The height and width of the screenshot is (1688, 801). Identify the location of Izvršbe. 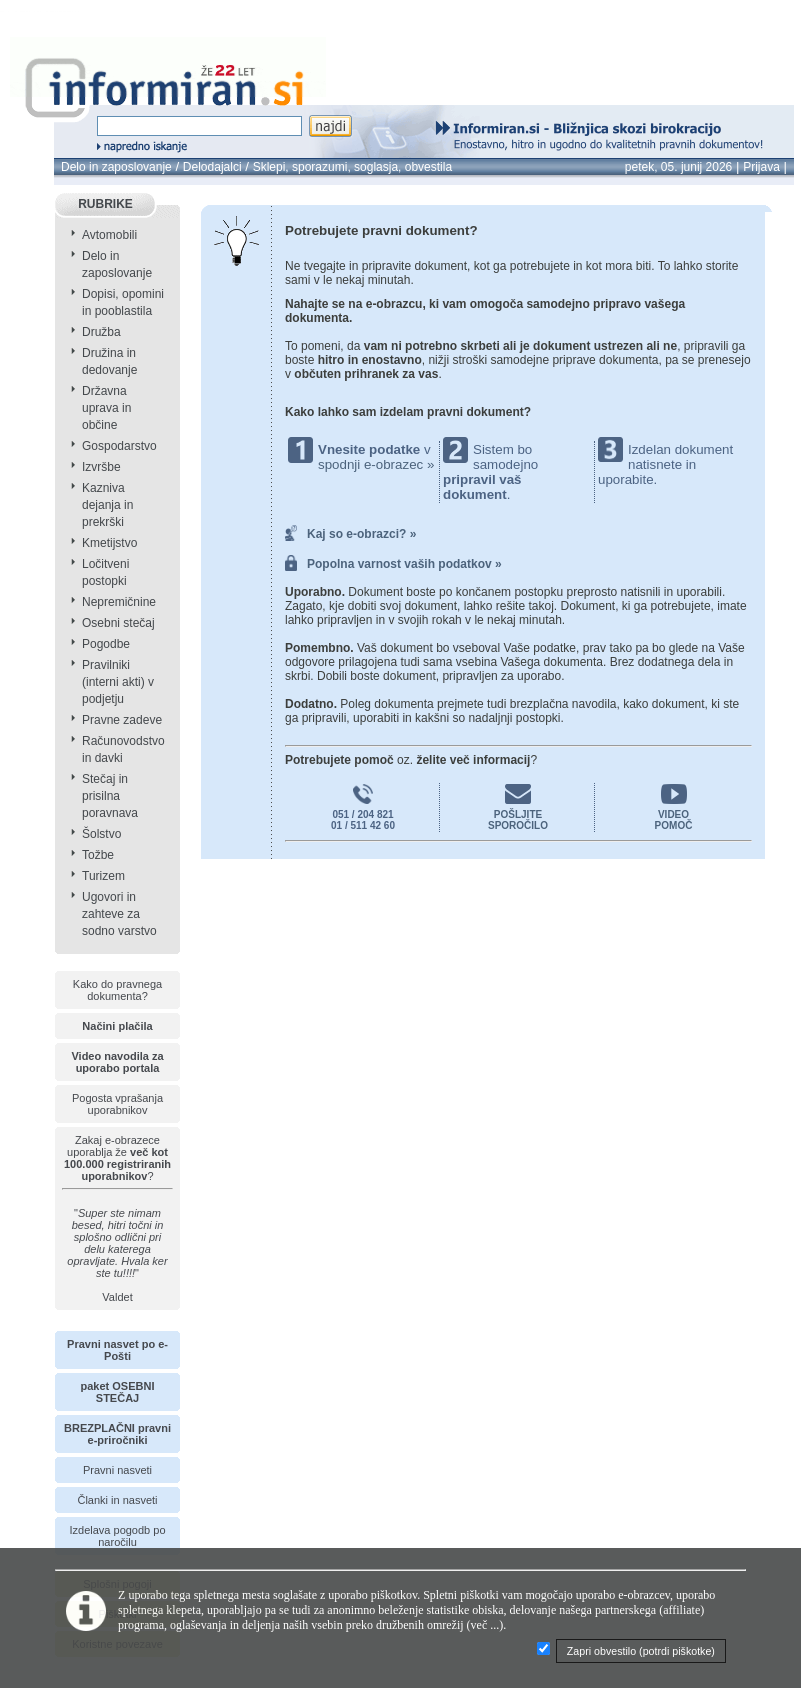
(101, 467).